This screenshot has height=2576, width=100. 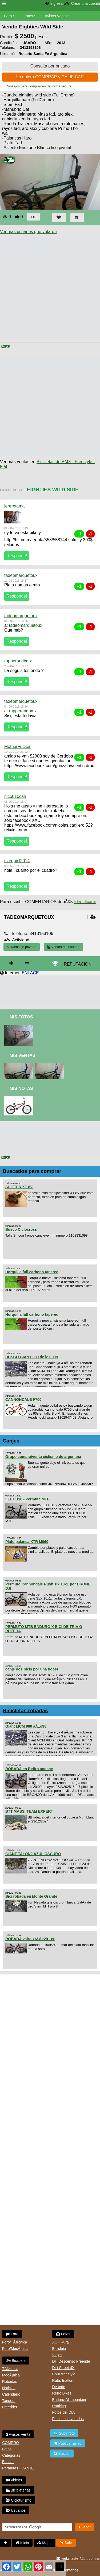 What do you see at coordinates (59, 2406) in the screenshot?
I see `Ranking` at bounding box center [59, 2406].